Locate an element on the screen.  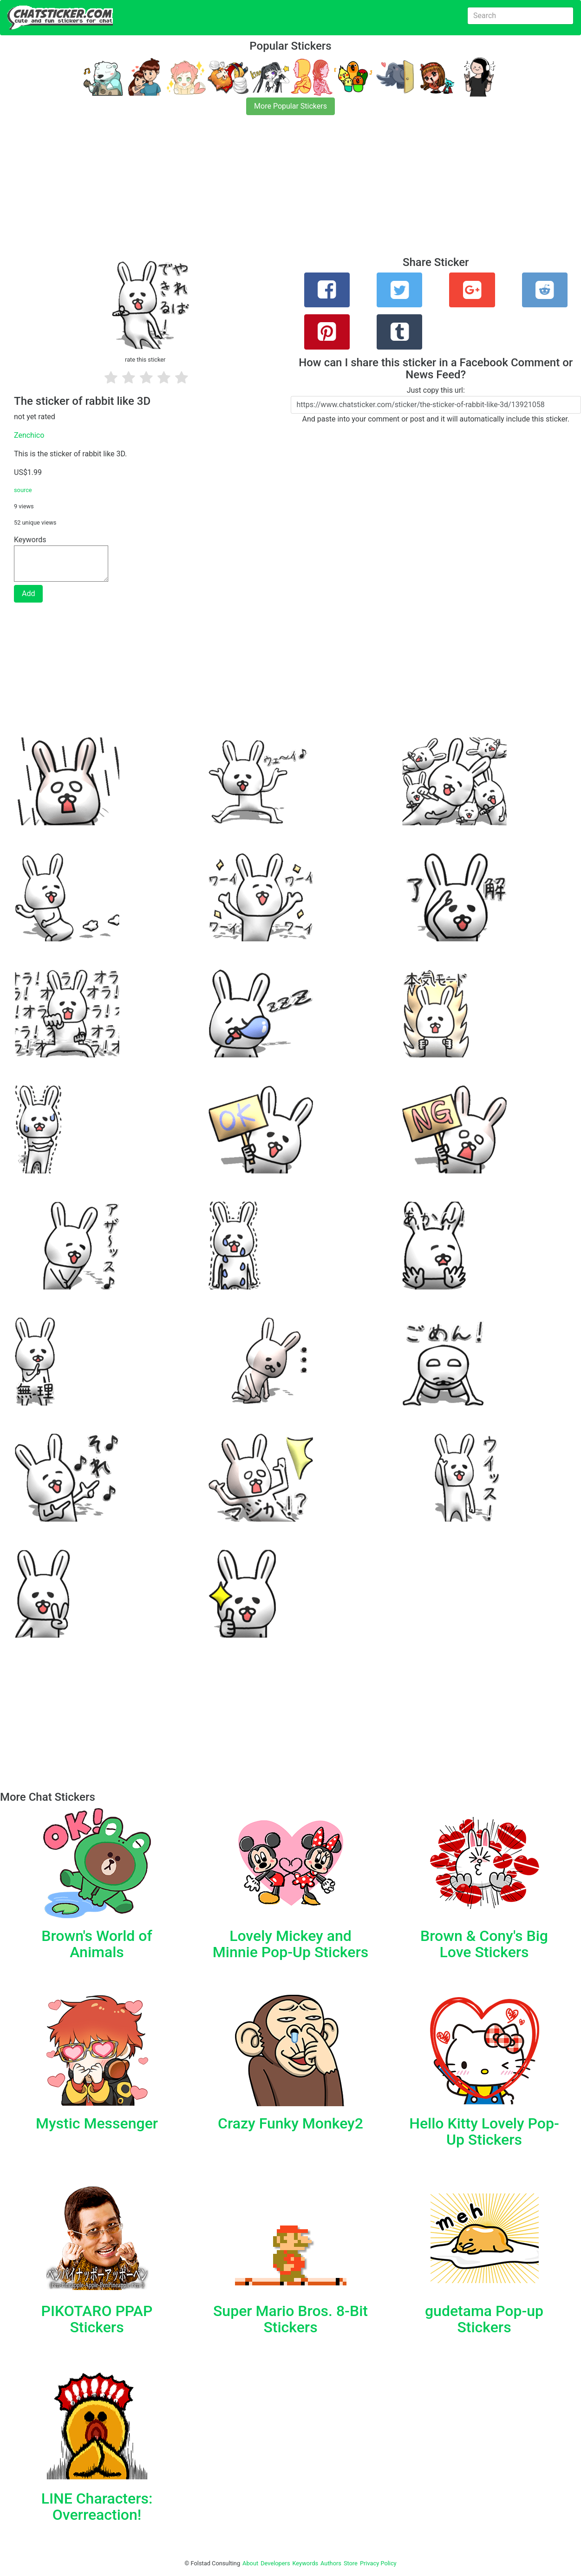
[Advertisement] is located at coordinates (278, 191).